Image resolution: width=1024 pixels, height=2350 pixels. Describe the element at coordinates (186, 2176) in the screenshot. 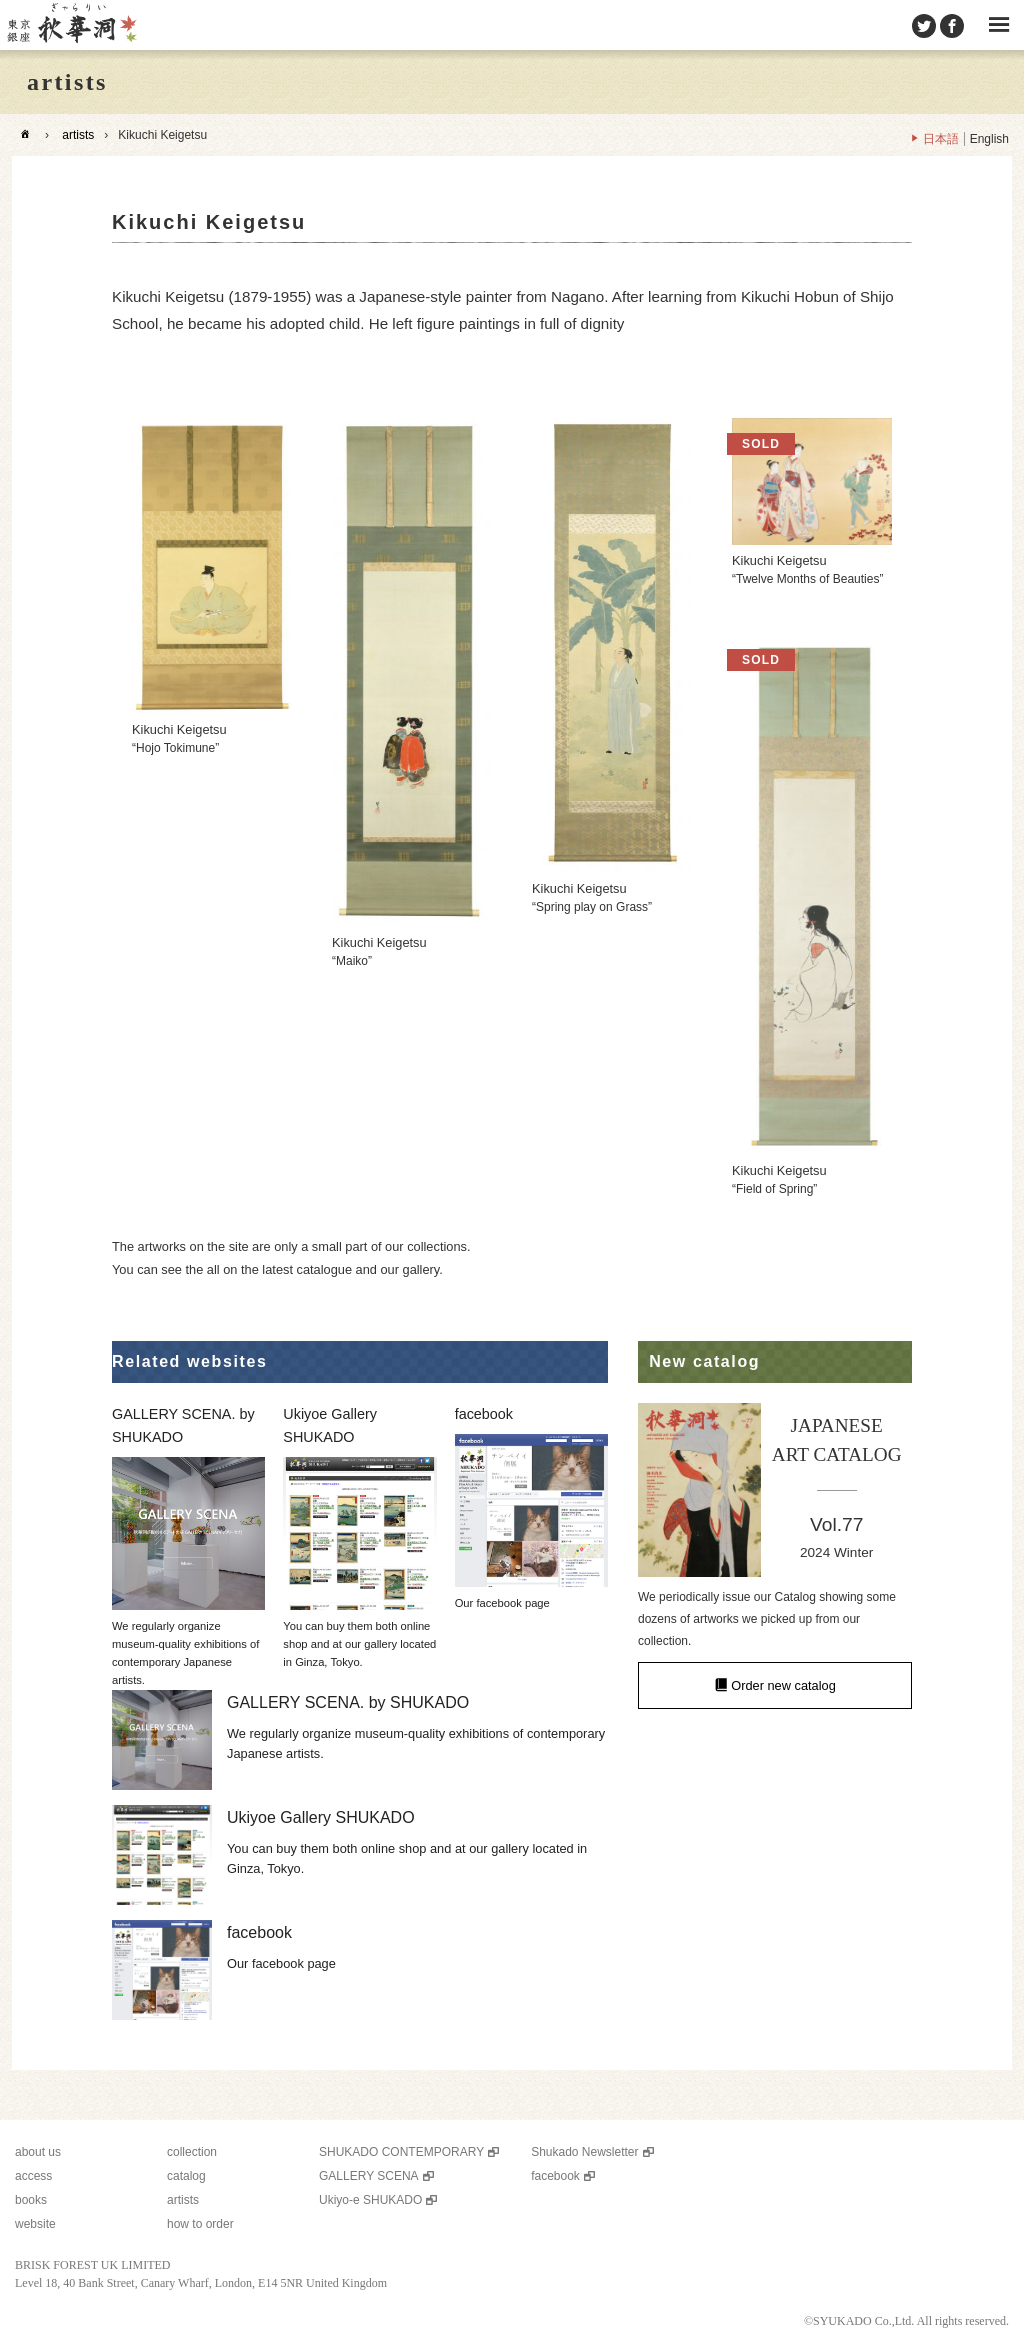

I see `catalog` at that location.